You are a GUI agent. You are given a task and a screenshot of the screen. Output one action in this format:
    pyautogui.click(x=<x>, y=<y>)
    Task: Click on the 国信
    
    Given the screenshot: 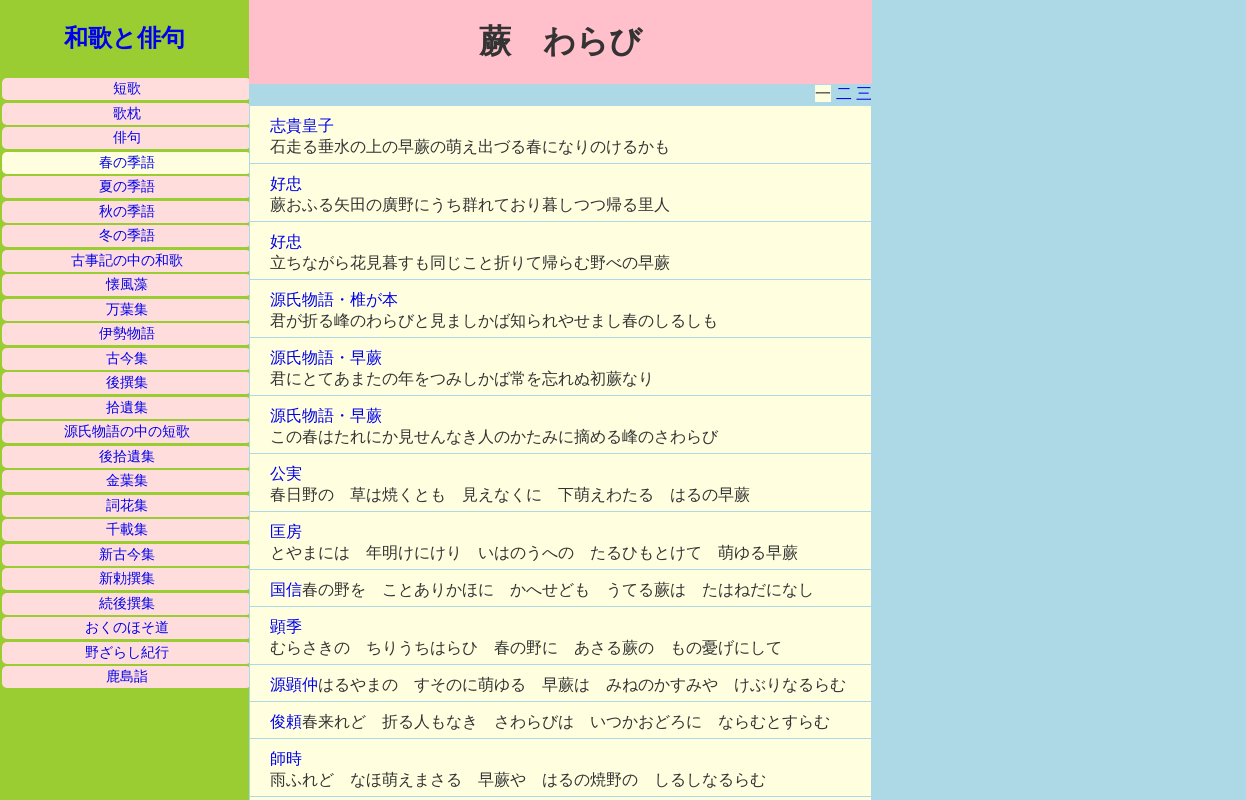 What is the action you would take?
    pyautogui.click(x=286, y=589)
    